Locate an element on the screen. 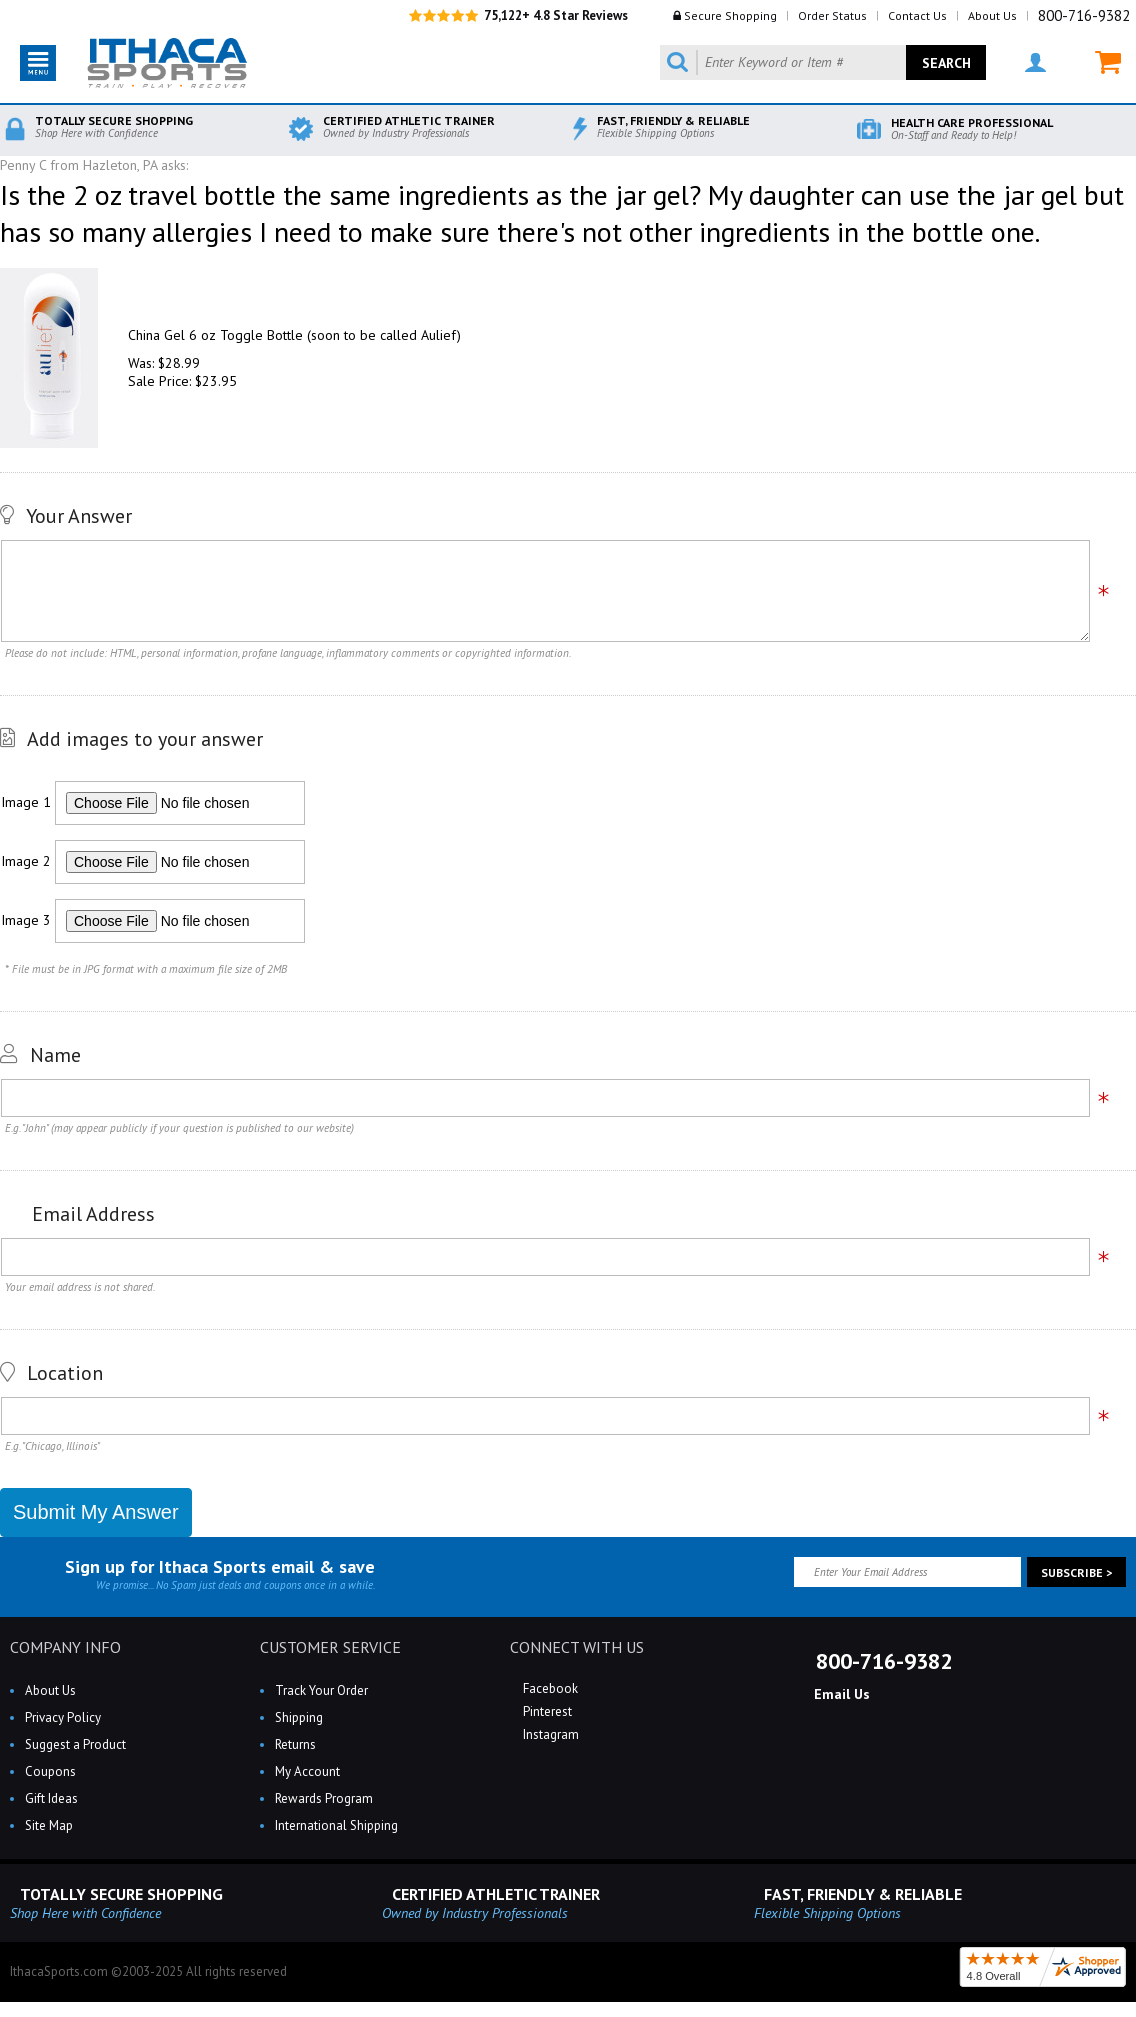  800-716-9382 is located at coordinates (1084, 15).